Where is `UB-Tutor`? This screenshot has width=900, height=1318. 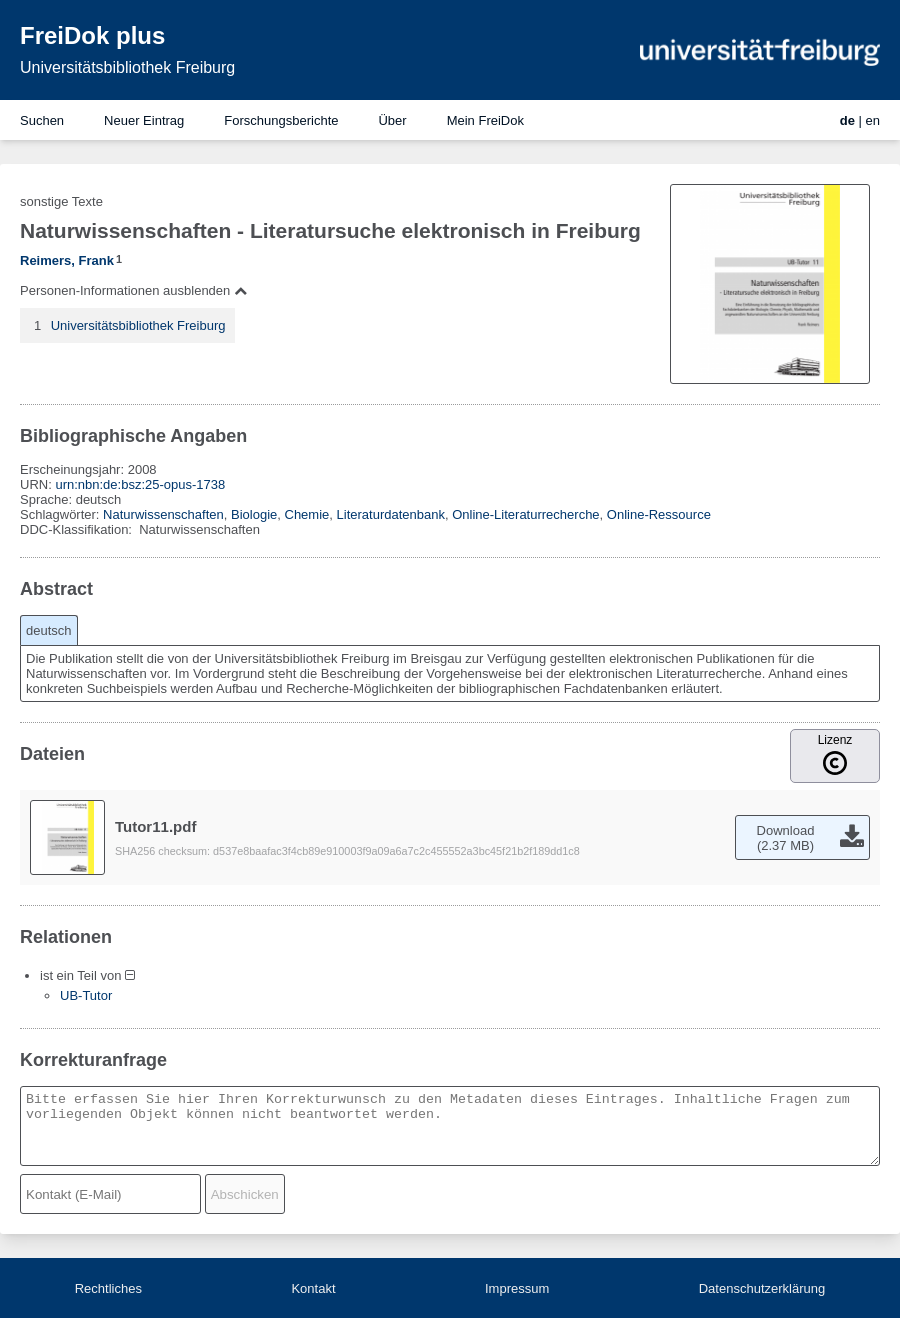
UB-Tutor is located at coordinates (86, 995).